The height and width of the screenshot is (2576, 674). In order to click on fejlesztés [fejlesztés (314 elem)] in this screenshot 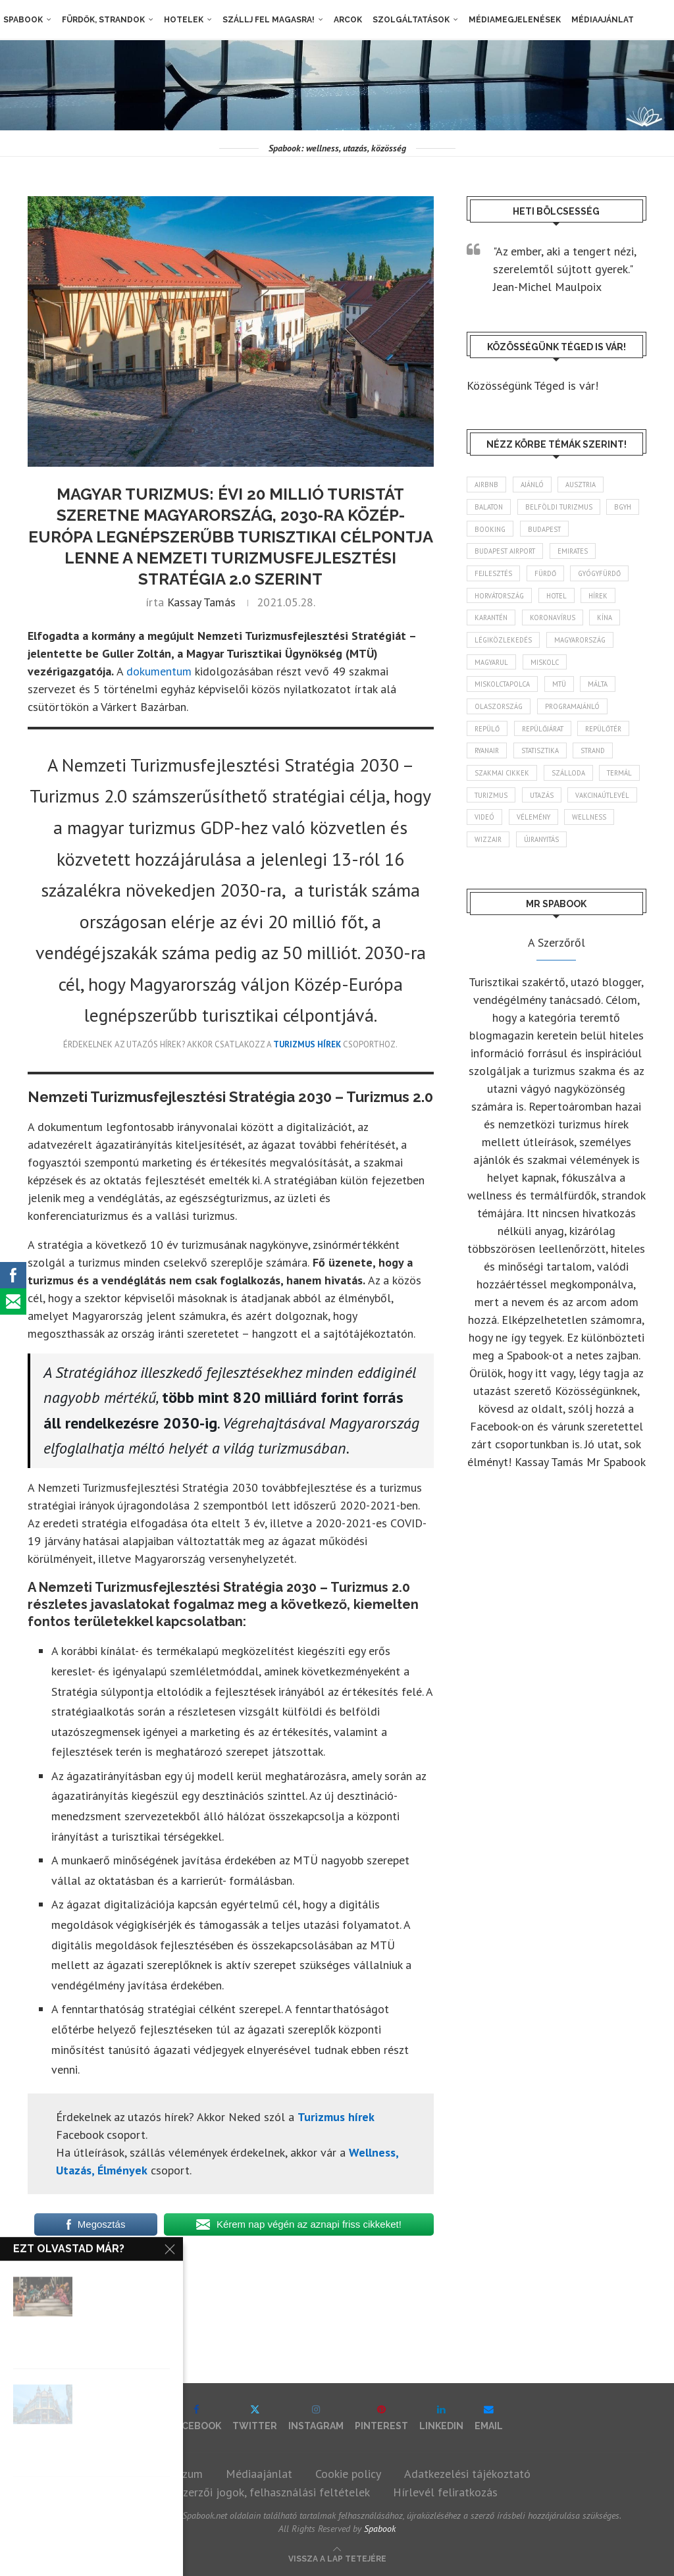, I will do `click(494, 577)`.